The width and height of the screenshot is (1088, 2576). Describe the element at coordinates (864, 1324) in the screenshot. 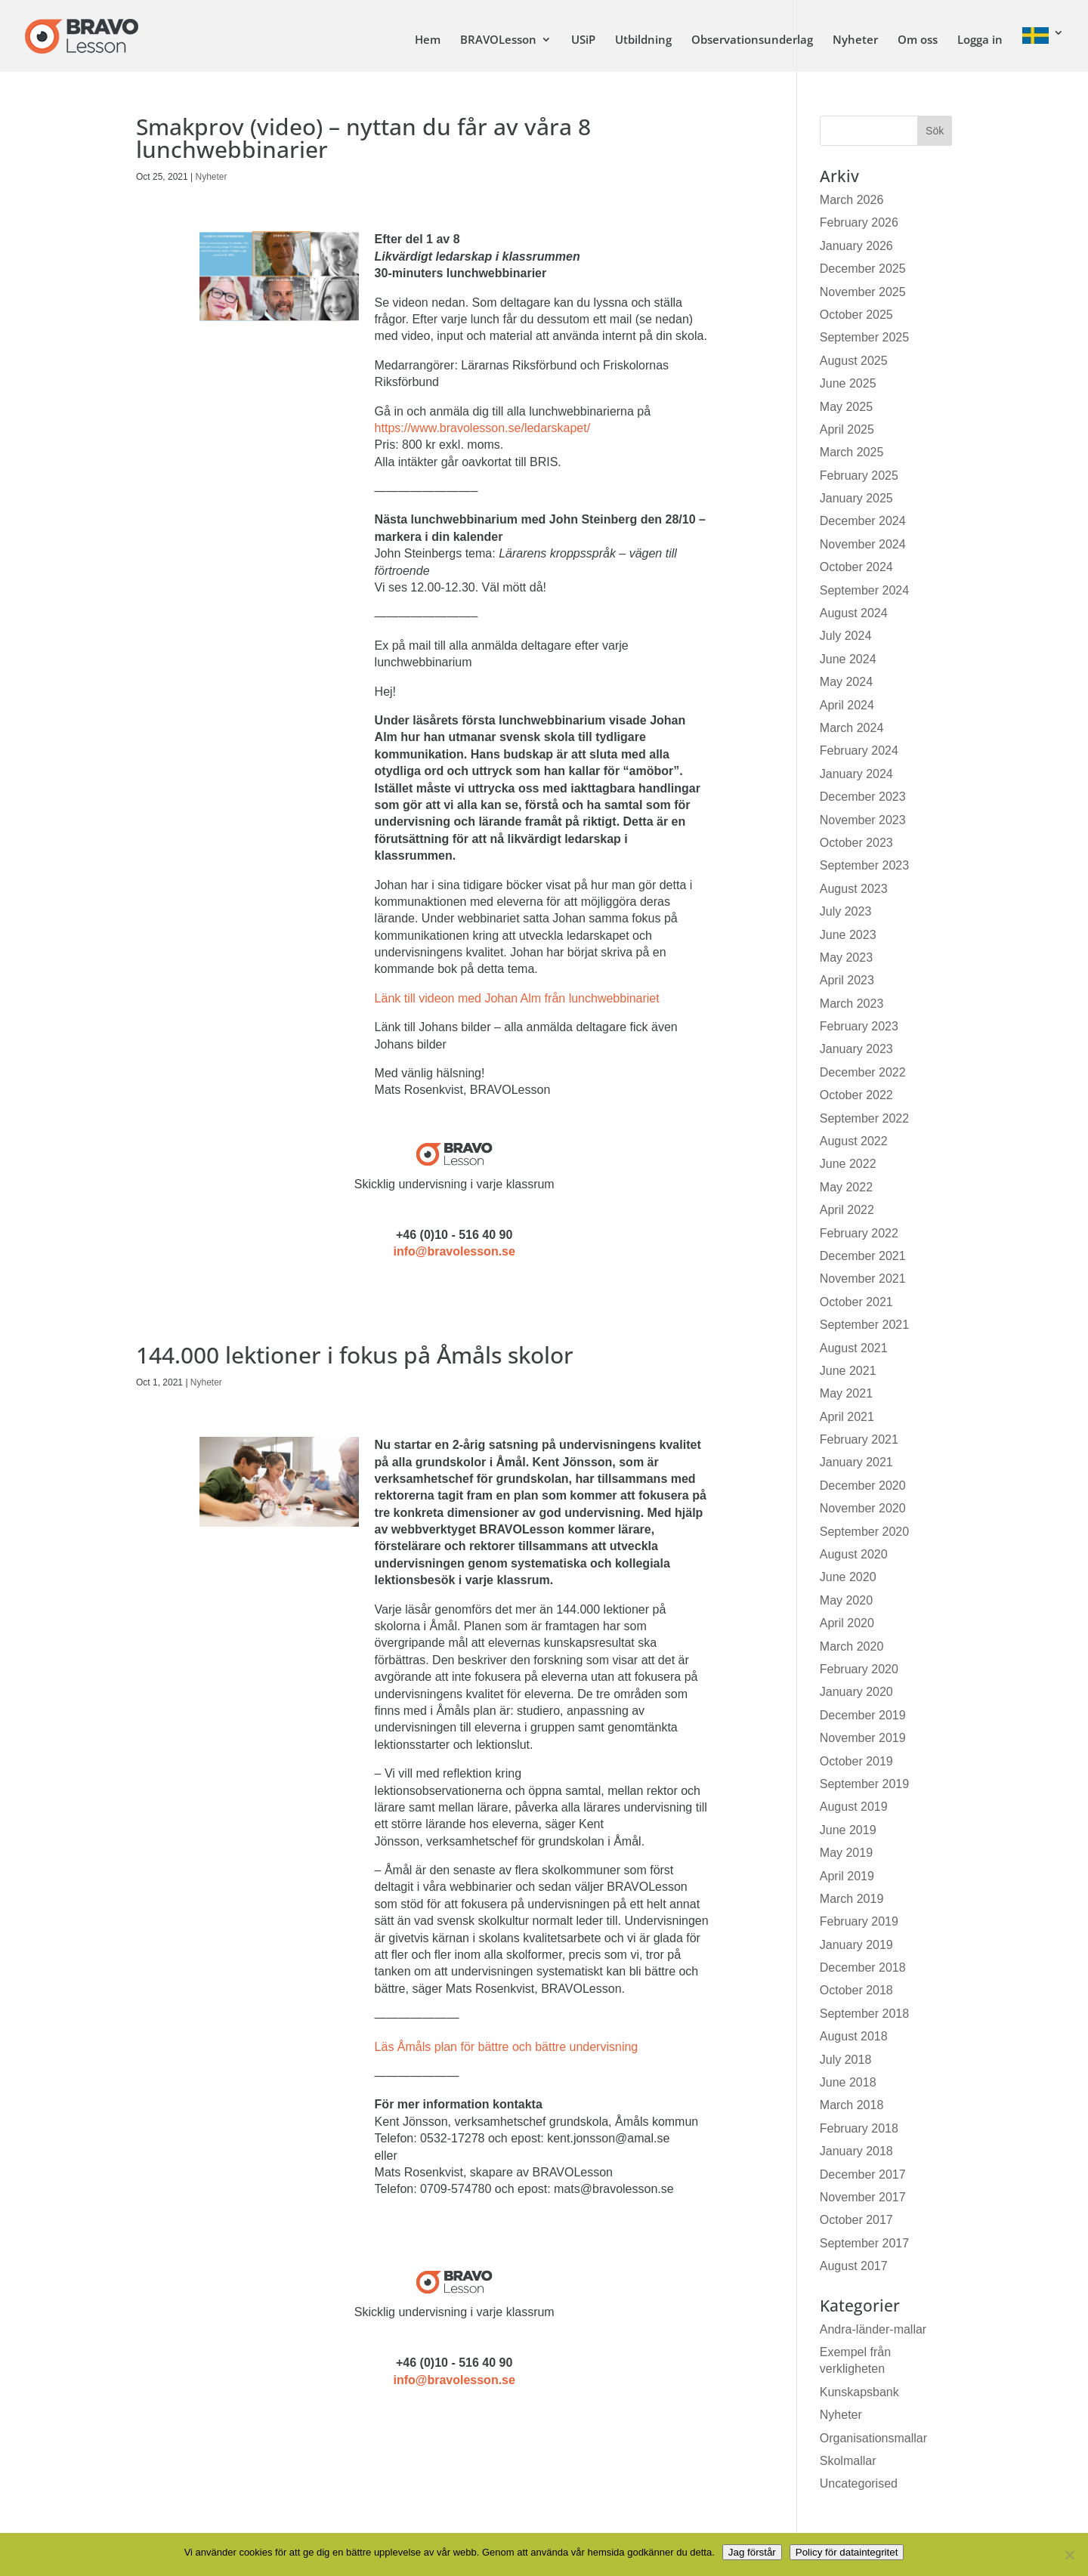

I see `September 2021` at that location.